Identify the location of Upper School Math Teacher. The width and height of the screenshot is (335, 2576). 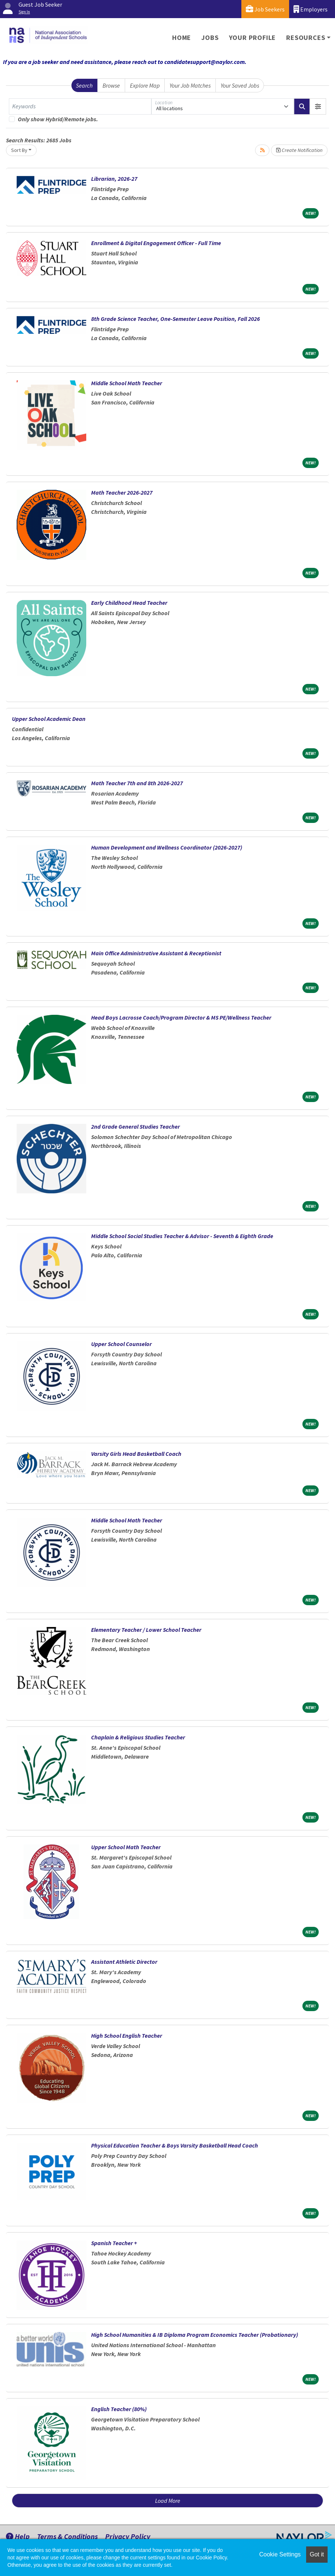
(126, 1847).